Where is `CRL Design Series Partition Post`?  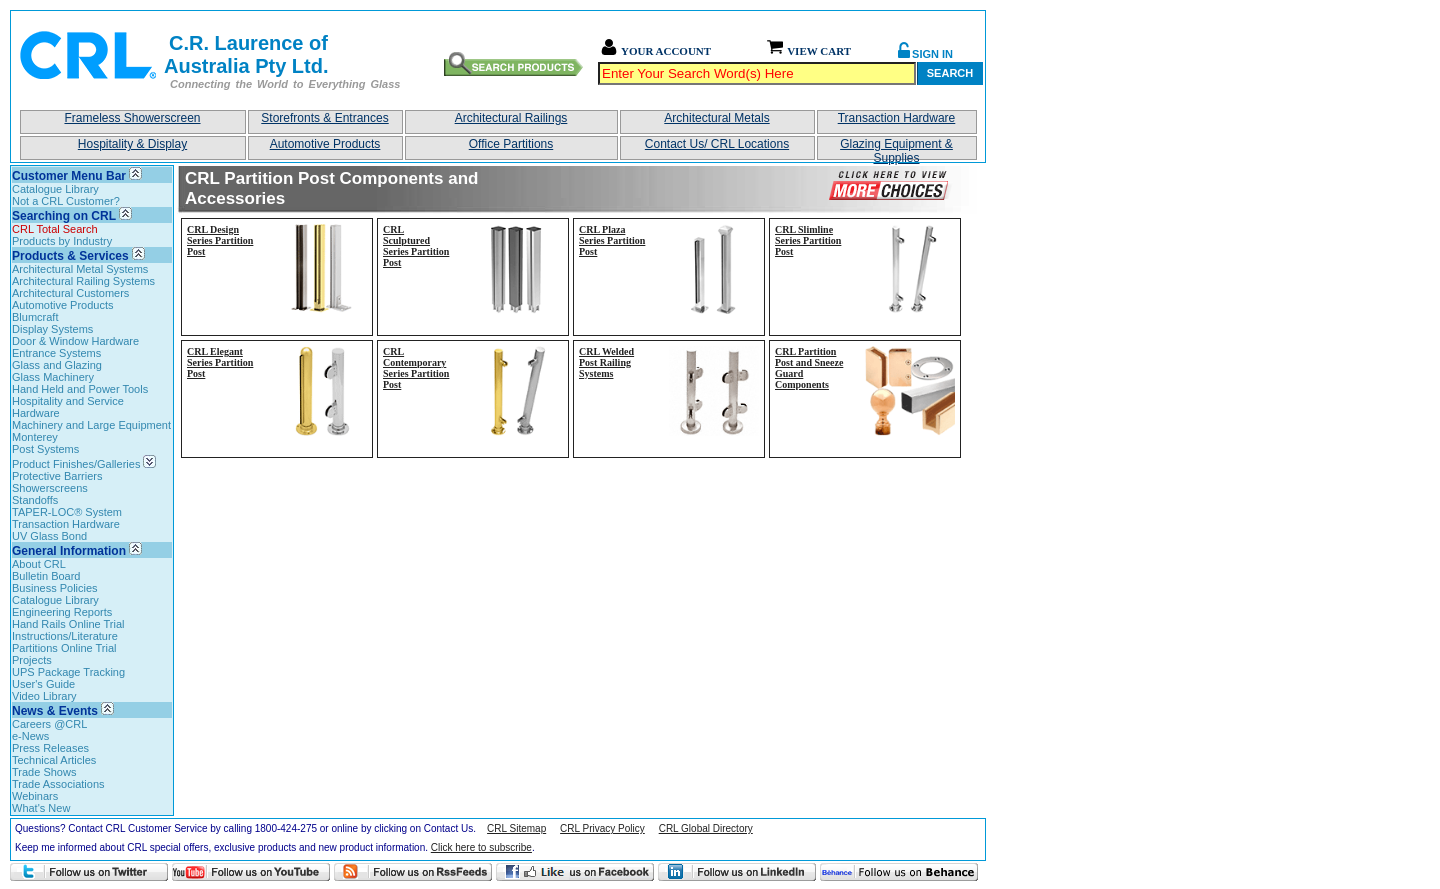 CRL Design Series Partition Post is located at coordinates (220, 240).